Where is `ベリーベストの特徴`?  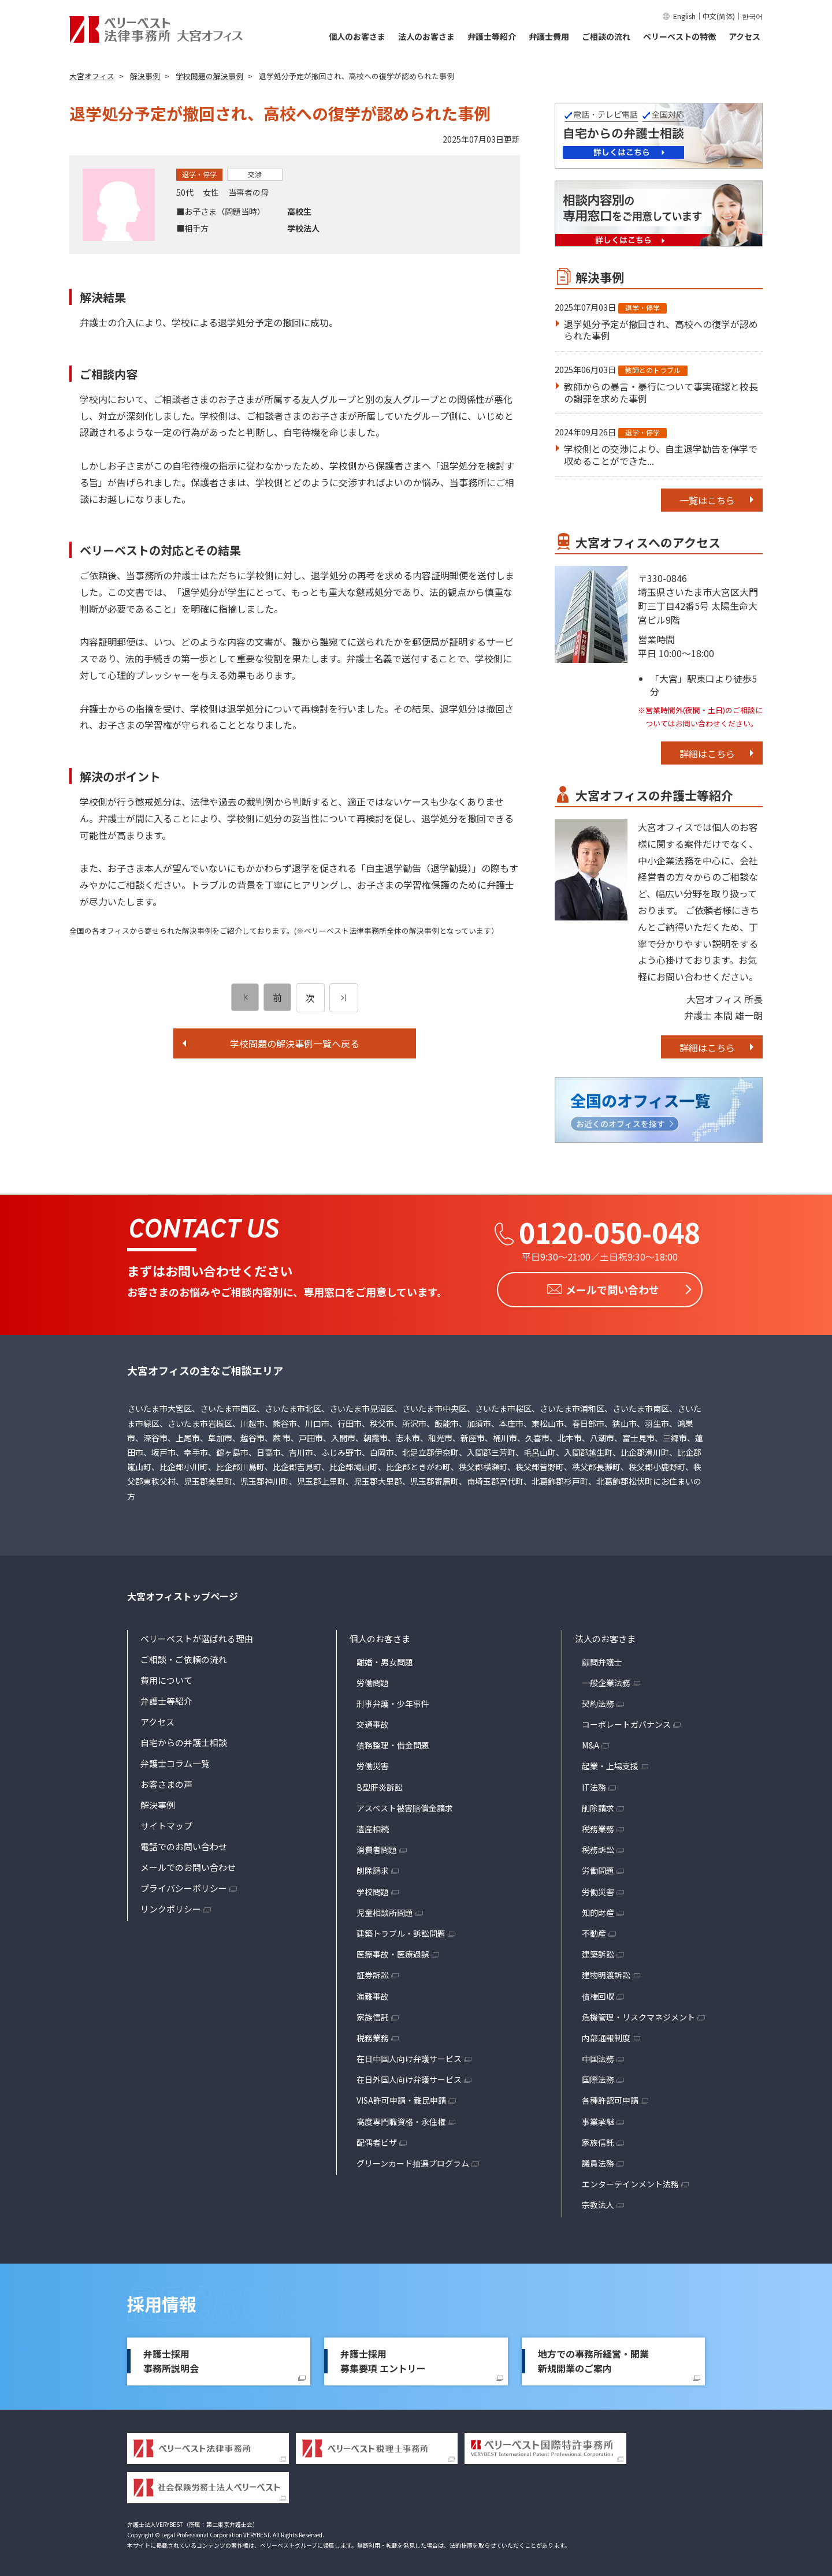
ベリーベストの特徴 is located at coordinates (679, 36).